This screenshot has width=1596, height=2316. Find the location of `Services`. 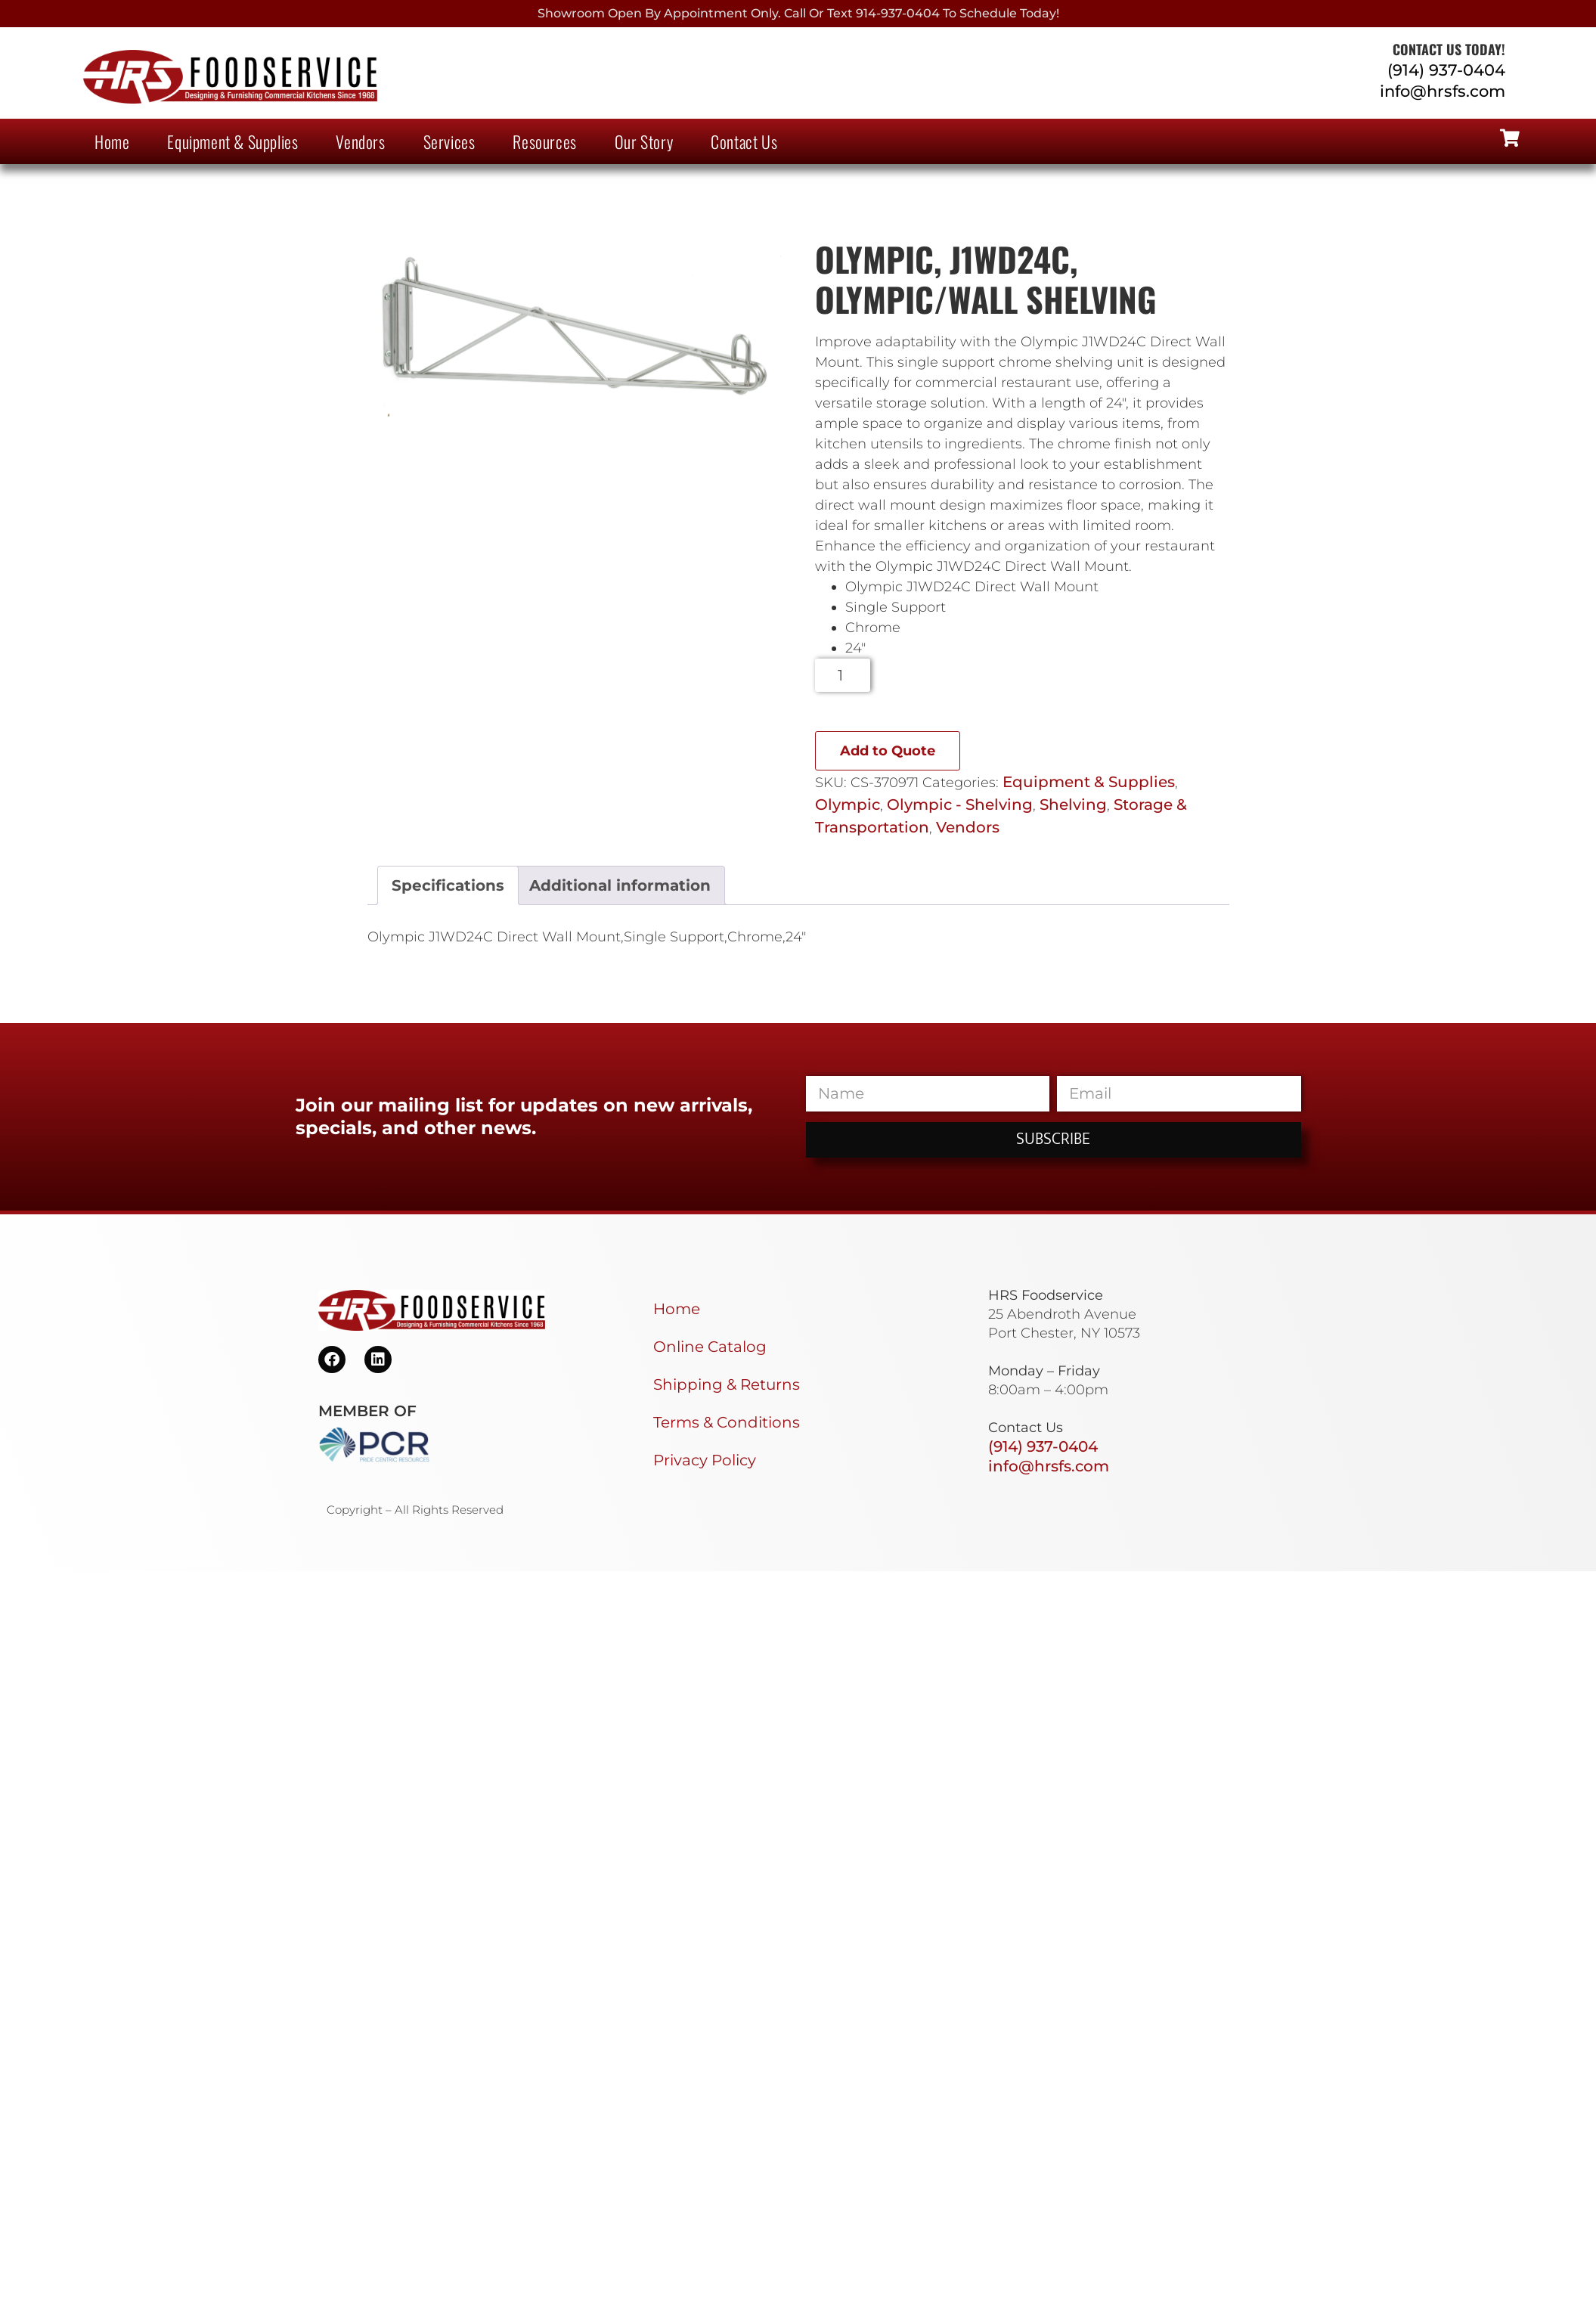

Services is located at coordinates (449, 141).